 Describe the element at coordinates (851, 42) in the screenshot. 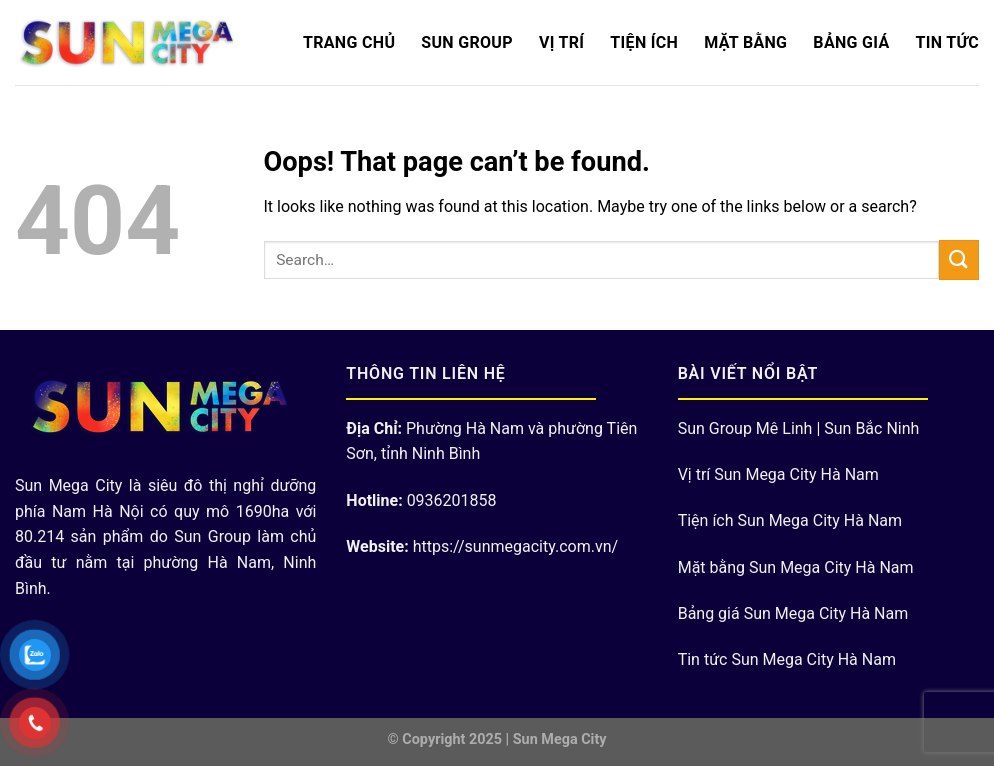

I see `Bảng Giá` at that location.